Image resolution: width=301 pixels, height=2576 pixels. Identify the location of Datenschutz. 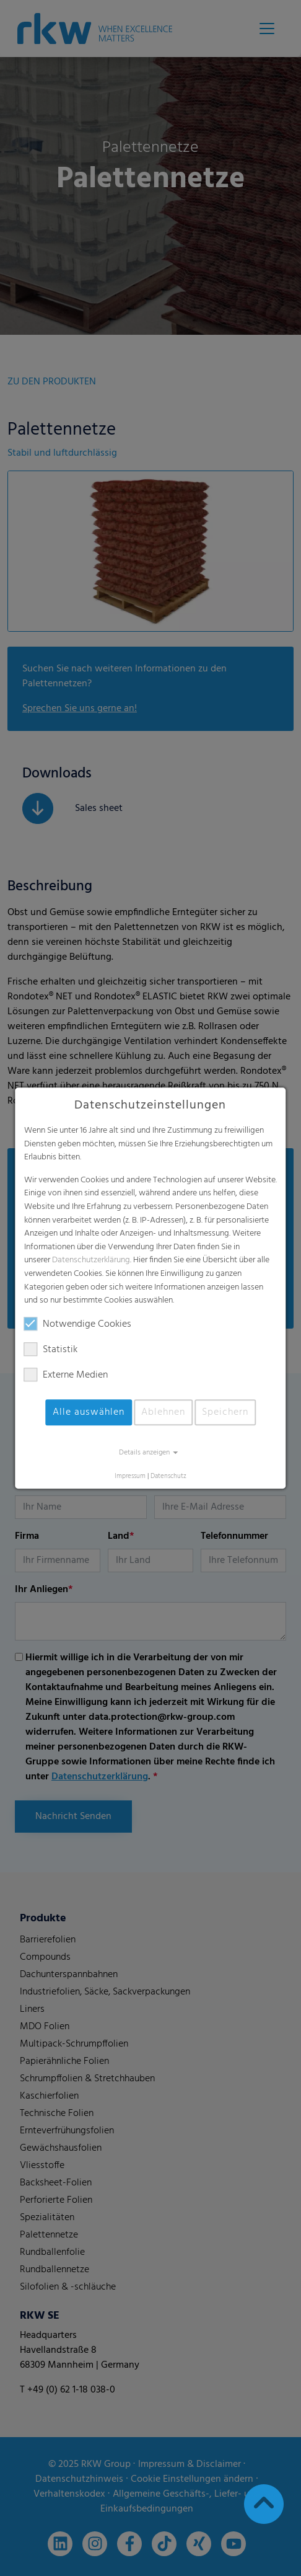
(168, 1476).